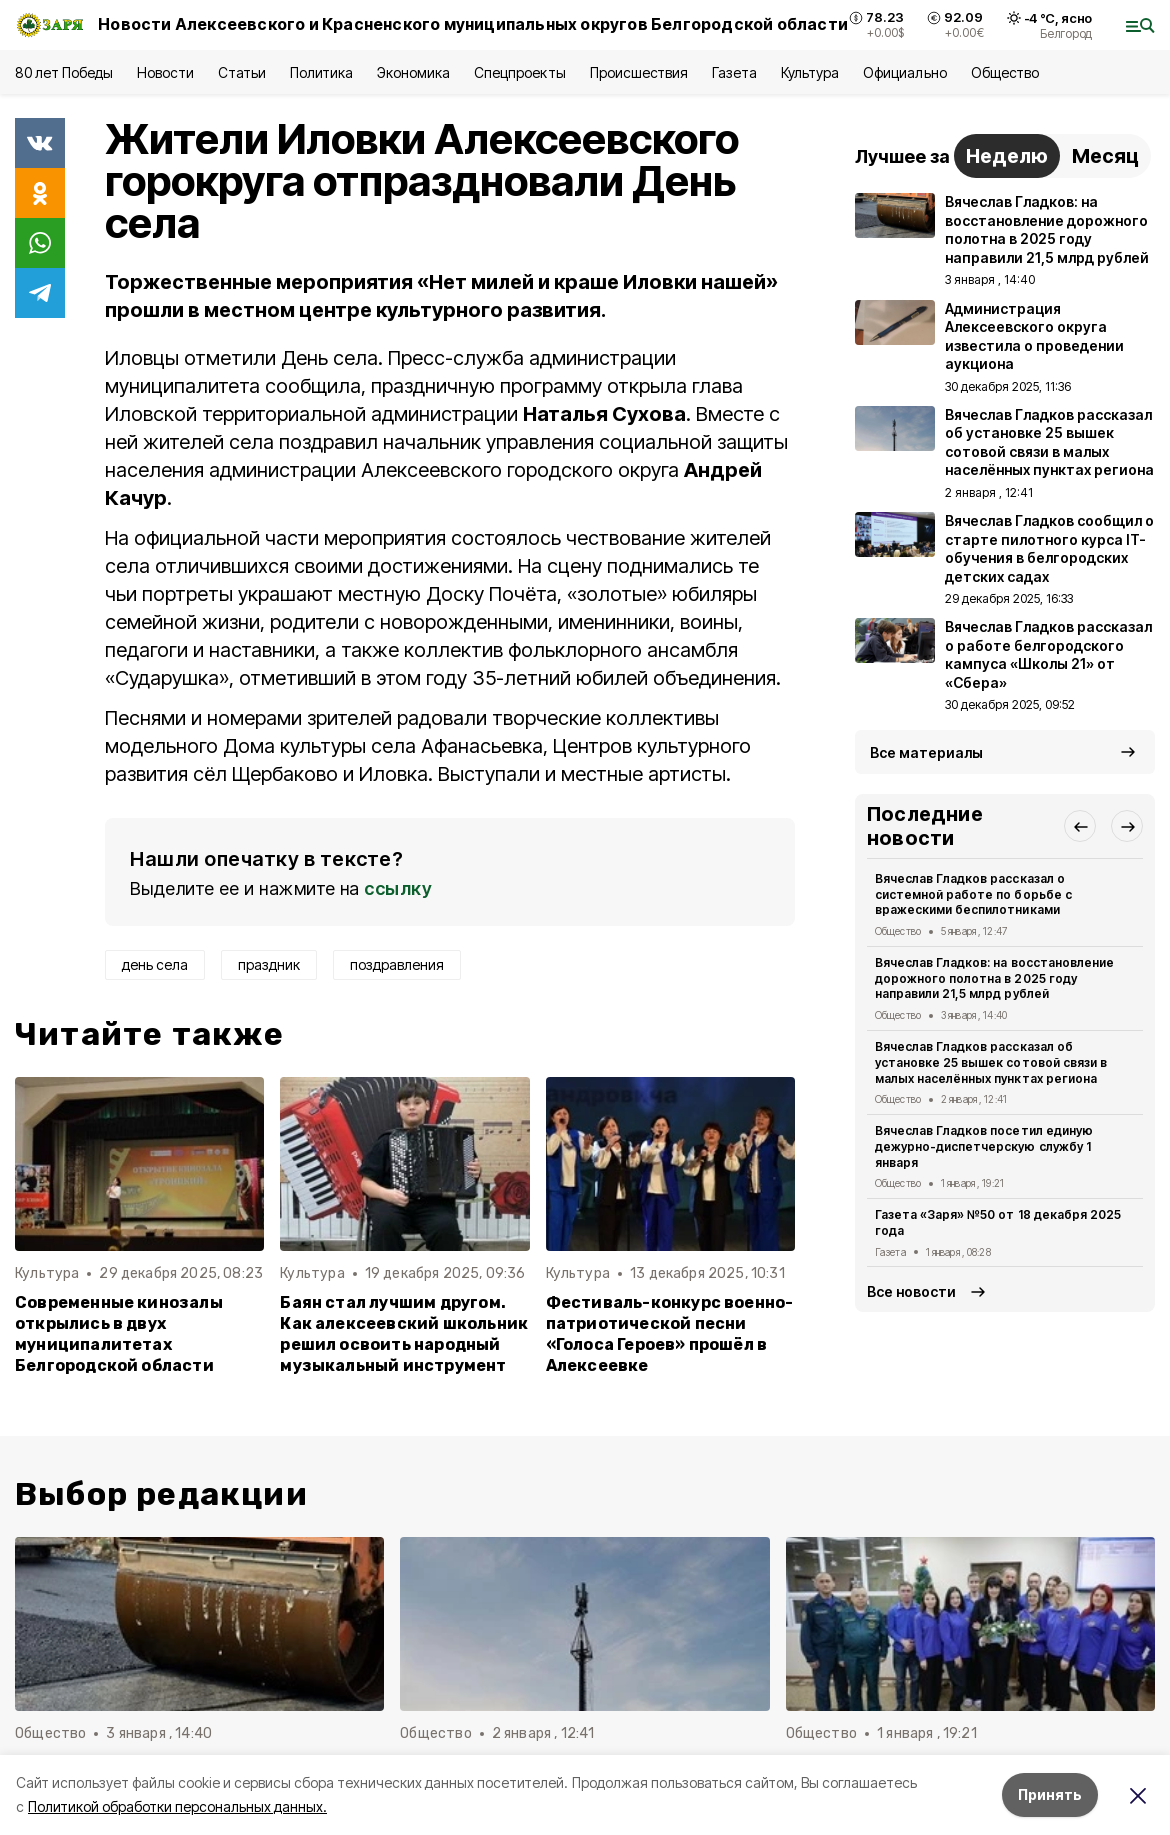 Image resolution: width=1170 pixels, height=1835 pixels. Describe the element at coordinates (994, 978) in the screenshot. I see `Вячеслав Гладков: на восстановление дорожного полотна в 2025 году направили 21,5 млрд рублей` at that location.